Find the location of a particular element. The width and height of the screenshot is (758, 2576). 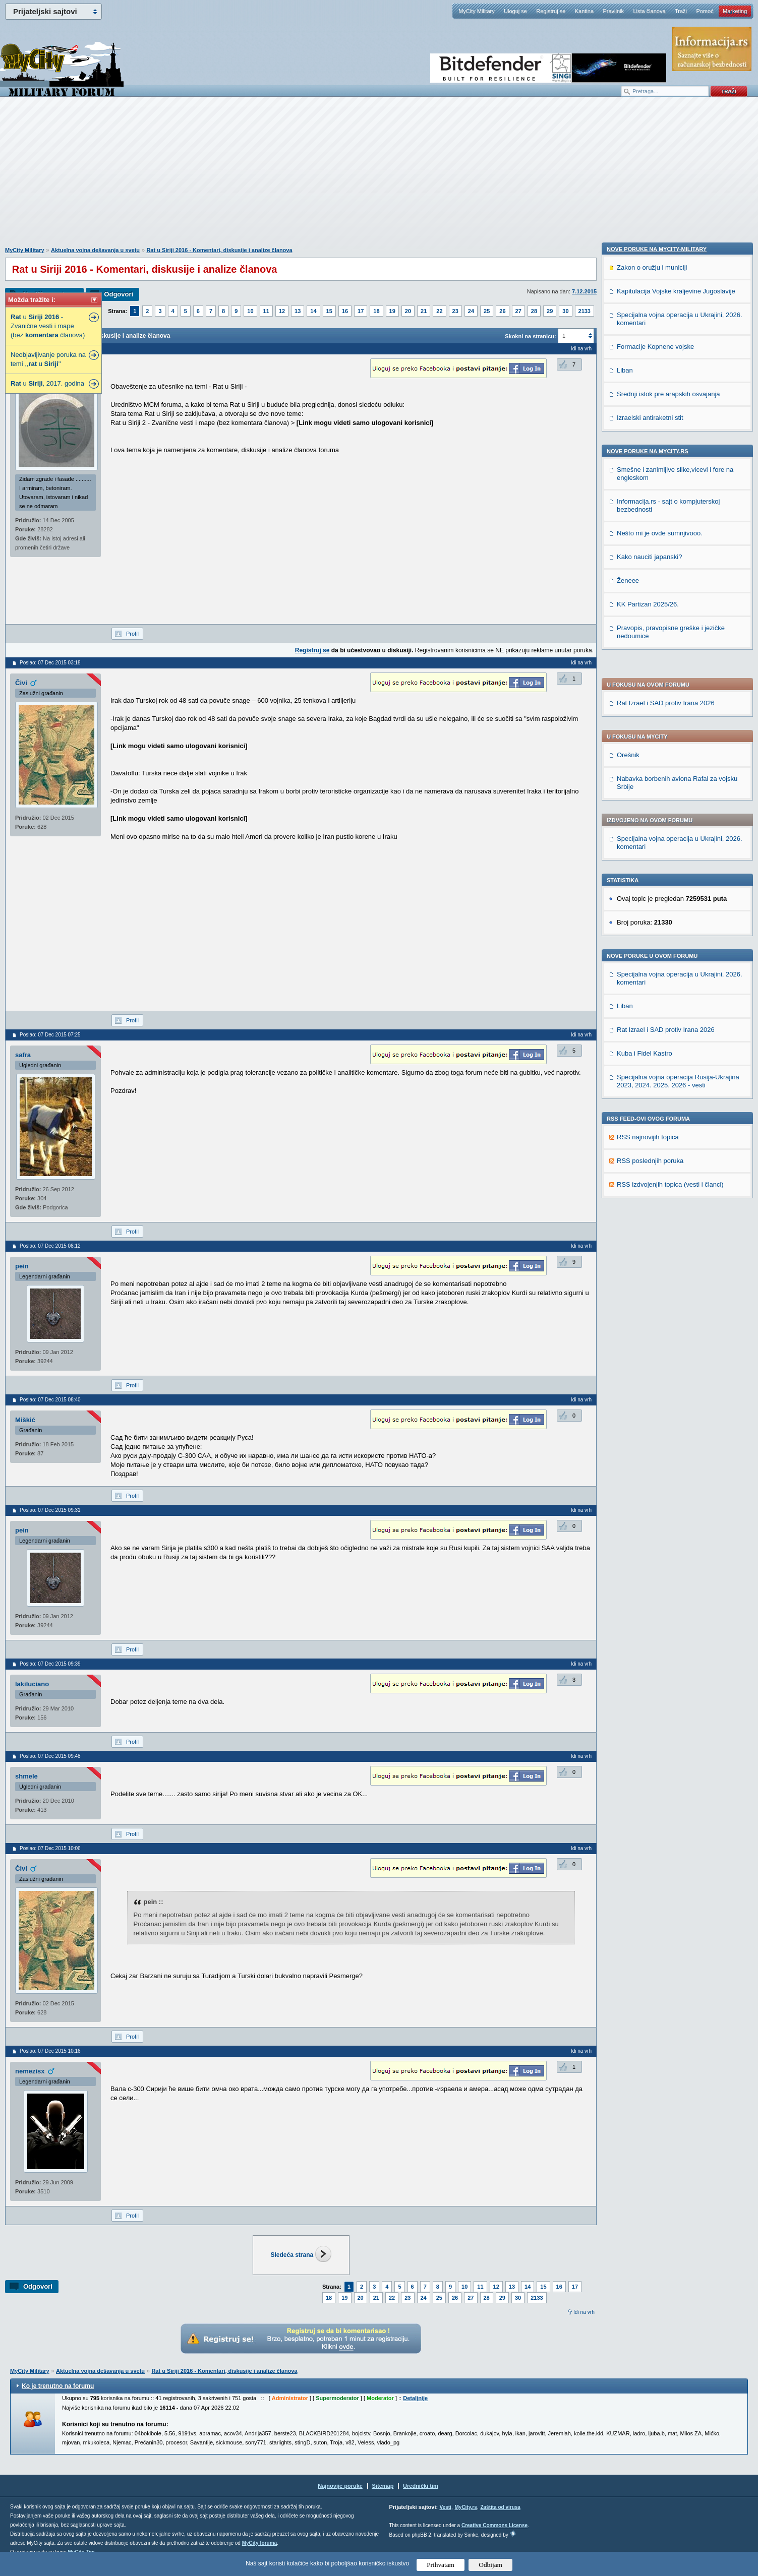

Vesti is located at coordinates (445, 2507).